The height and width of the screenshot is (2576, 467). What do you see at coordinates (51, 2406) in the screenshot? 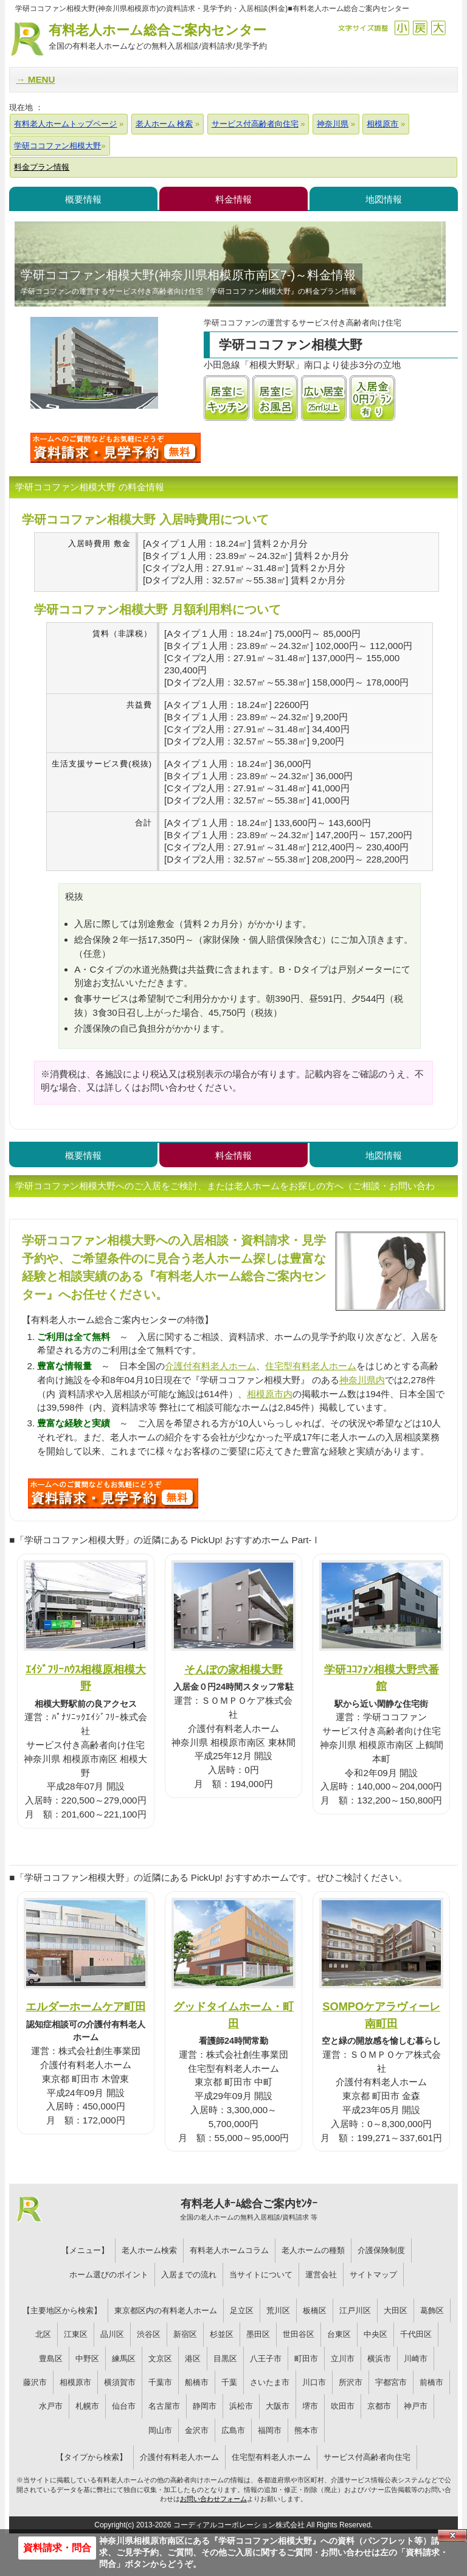
I see `水戸市` at bounding box center [51, 2406].